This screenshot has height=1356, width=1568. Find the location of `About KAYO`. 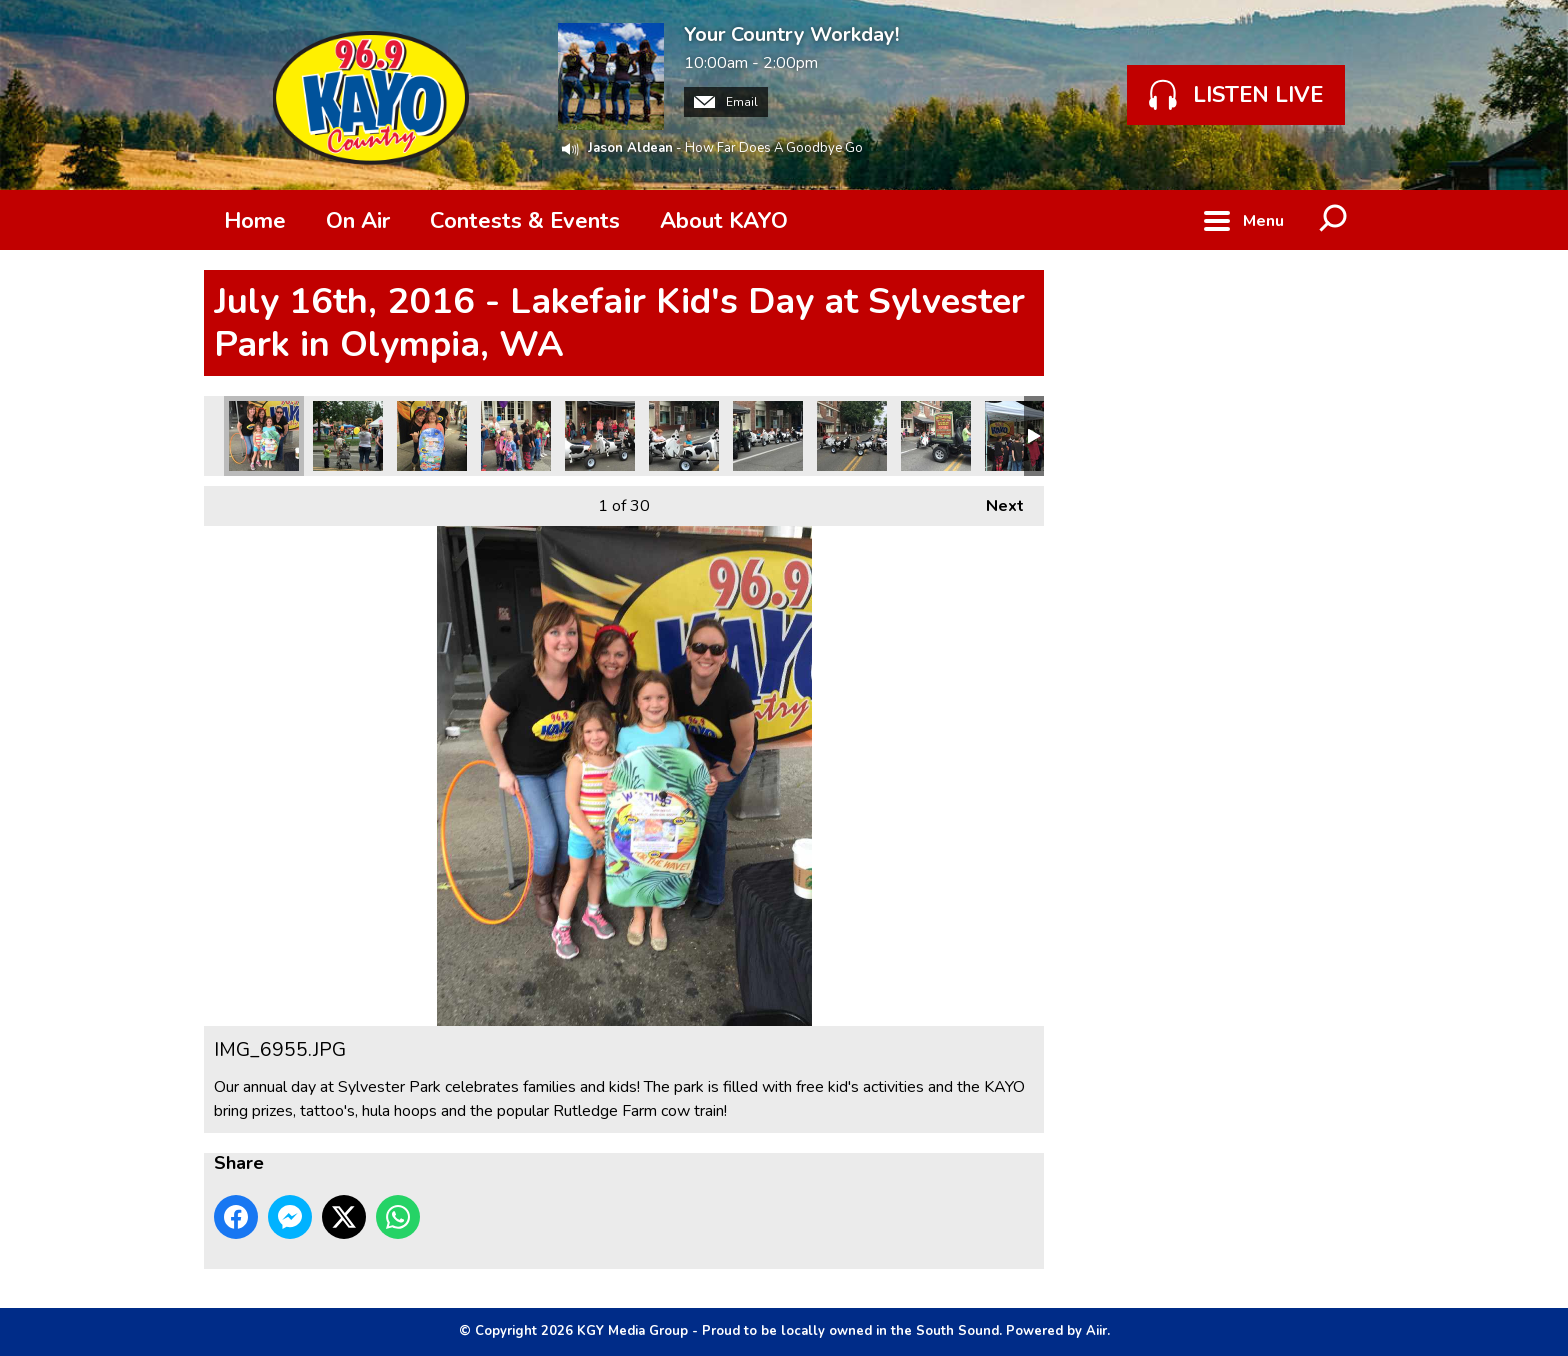

About KAYO is located at coordinates (724, 221).